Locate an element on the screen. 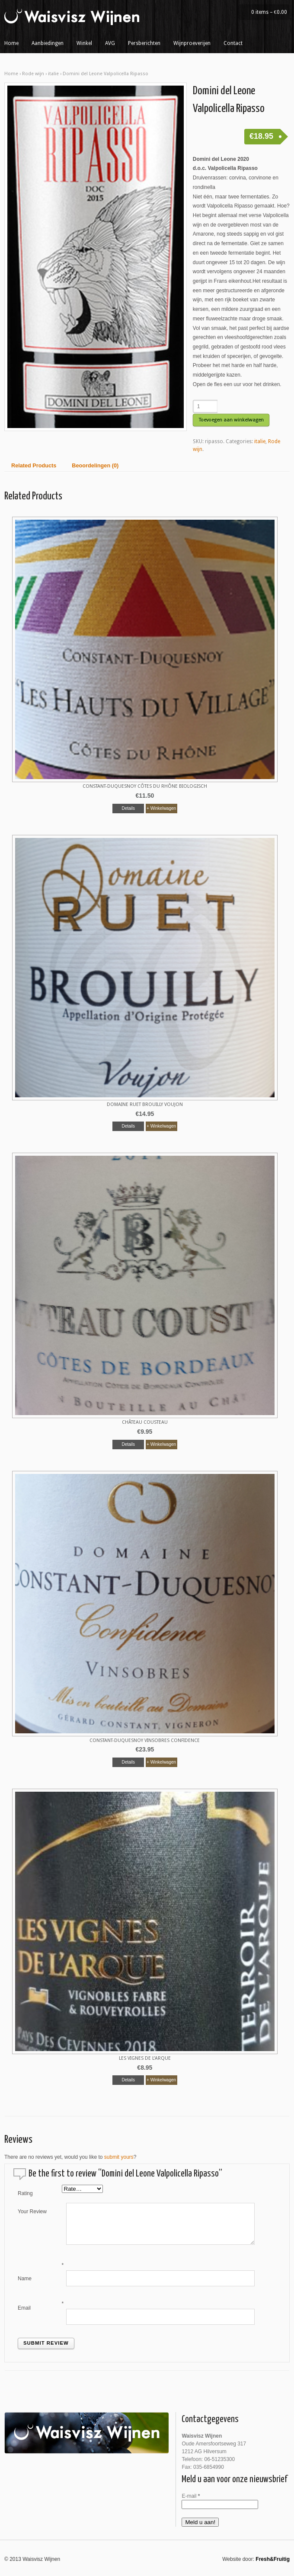 This screenshot has height=2576, width=294. + Winkelwagen is located at coordinates (161, 808).